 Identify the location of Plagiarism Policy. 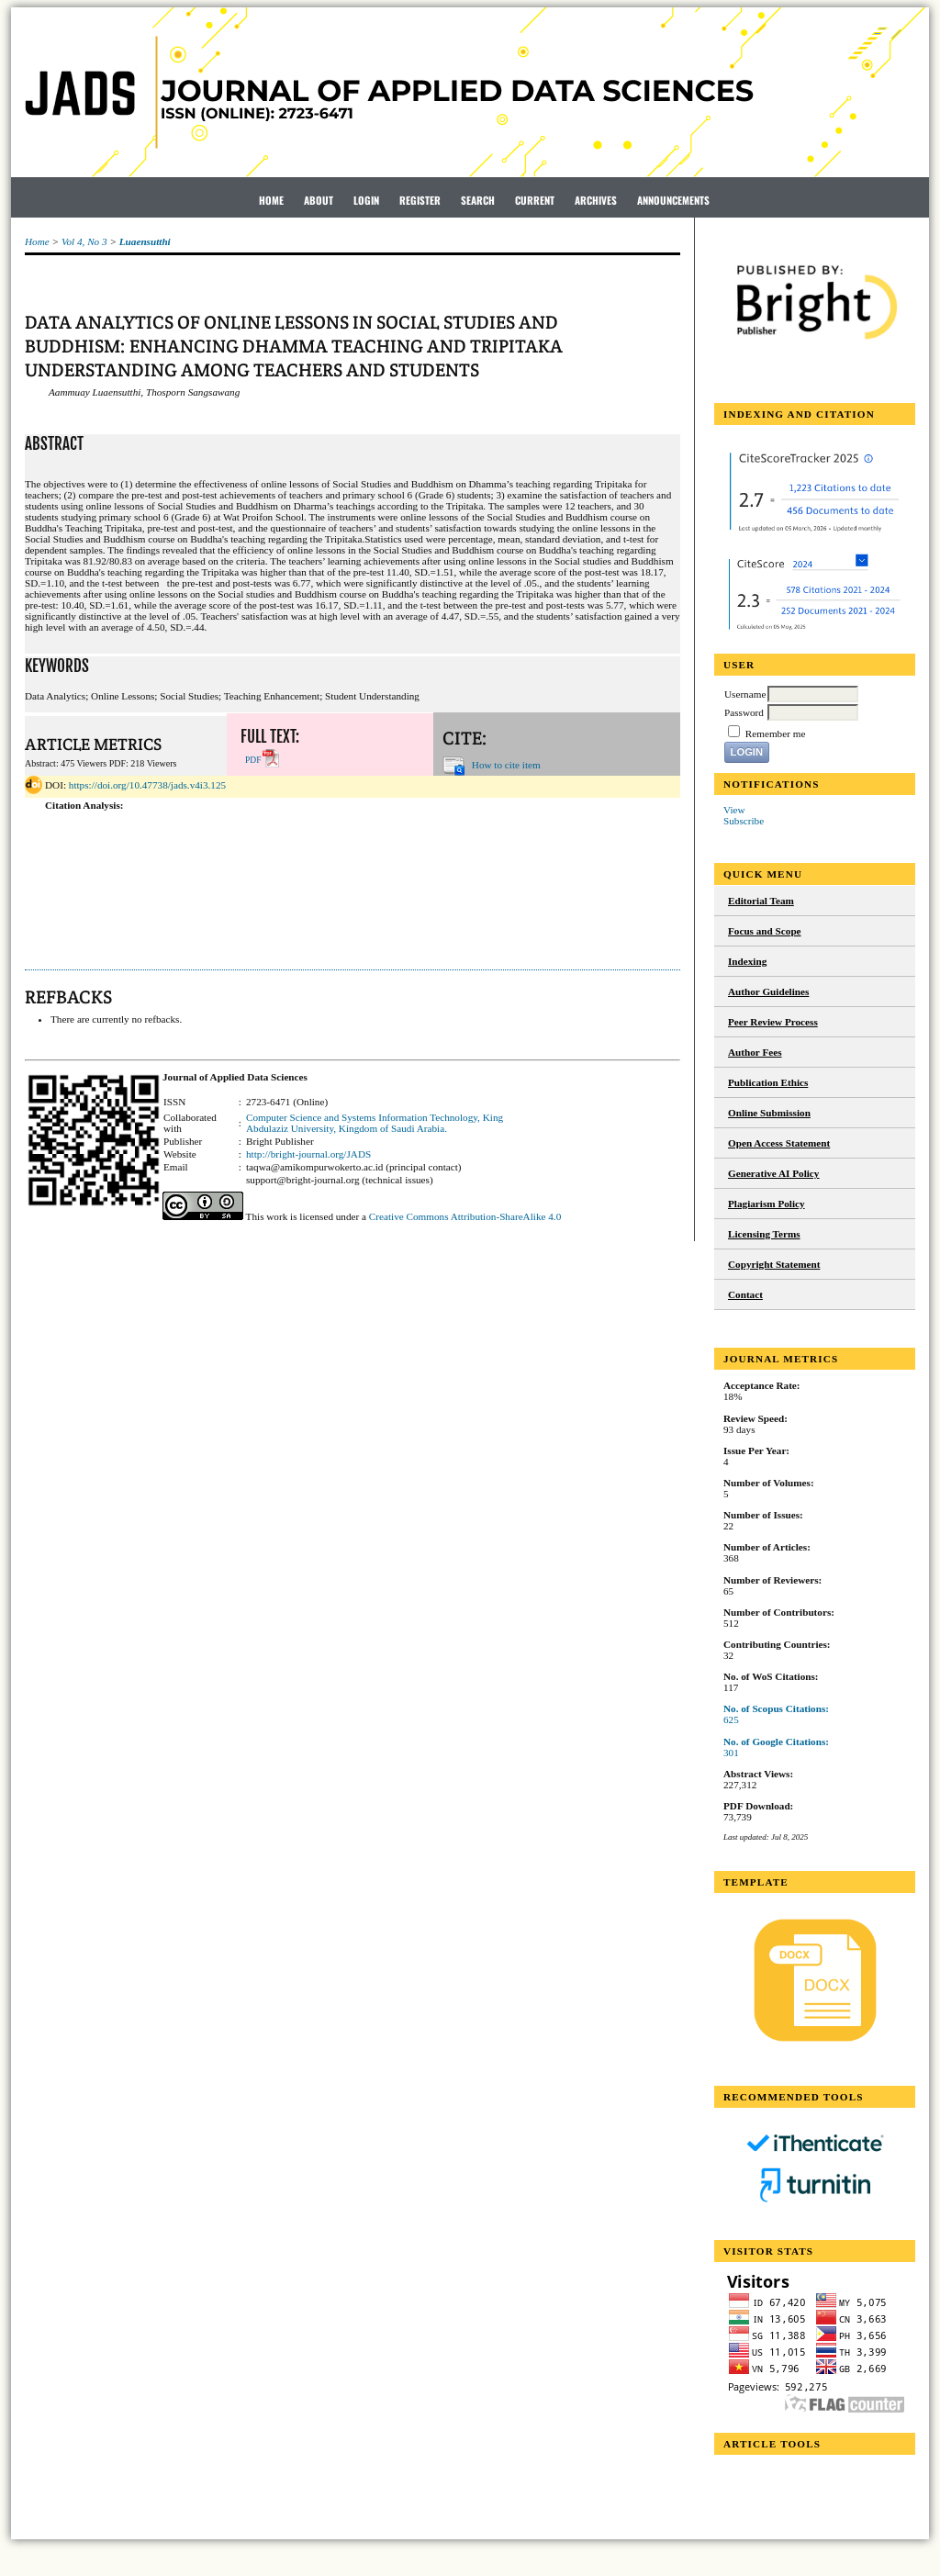
(766, 1203).